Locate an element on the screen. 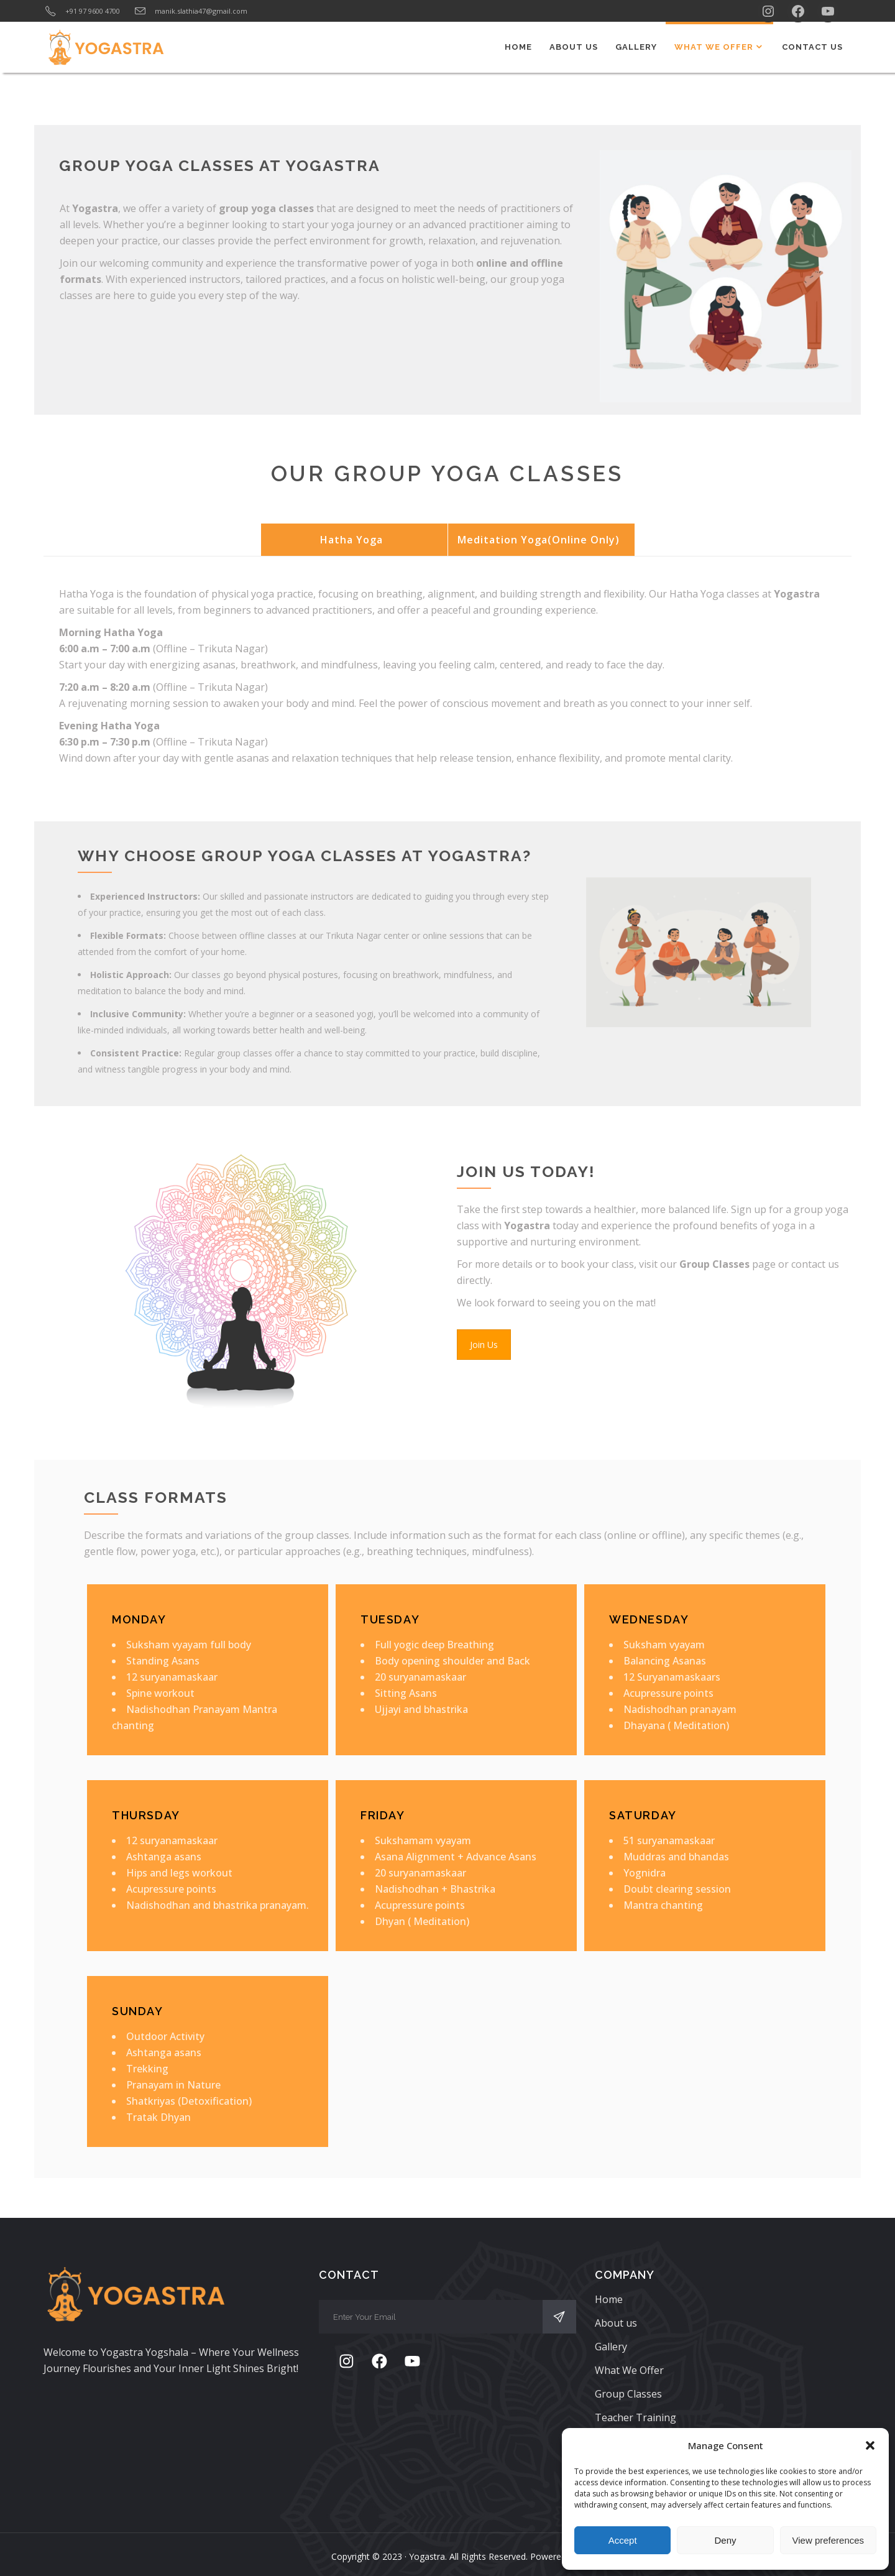  [button] is located at coordinates (870, 2445).